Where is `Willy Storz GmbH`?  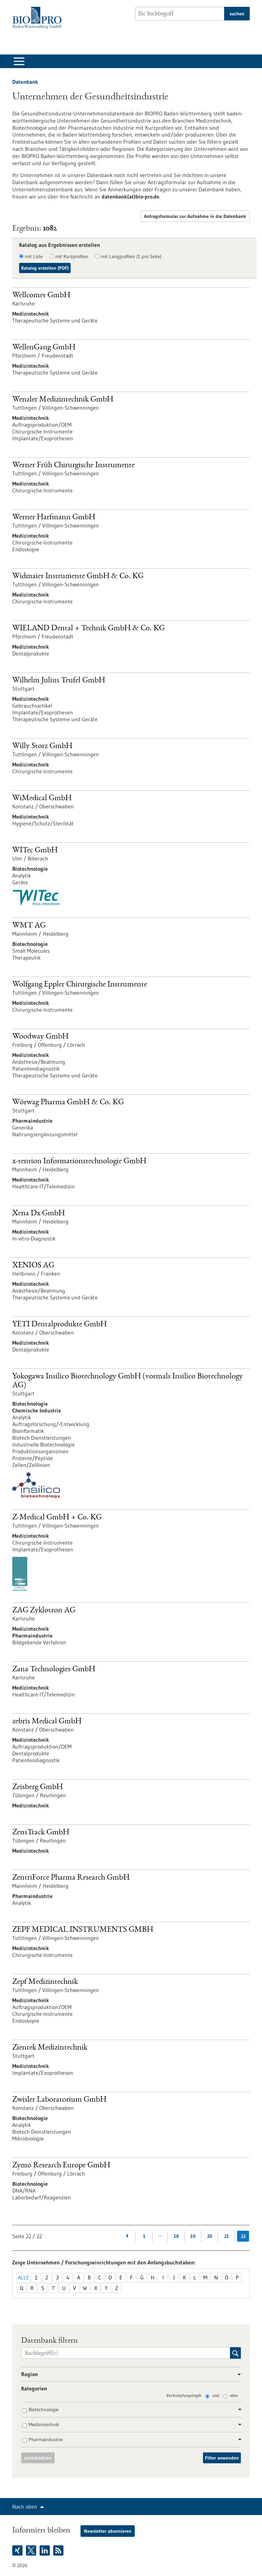
Willy Storz GmbH is located at coordinates (42, 746).